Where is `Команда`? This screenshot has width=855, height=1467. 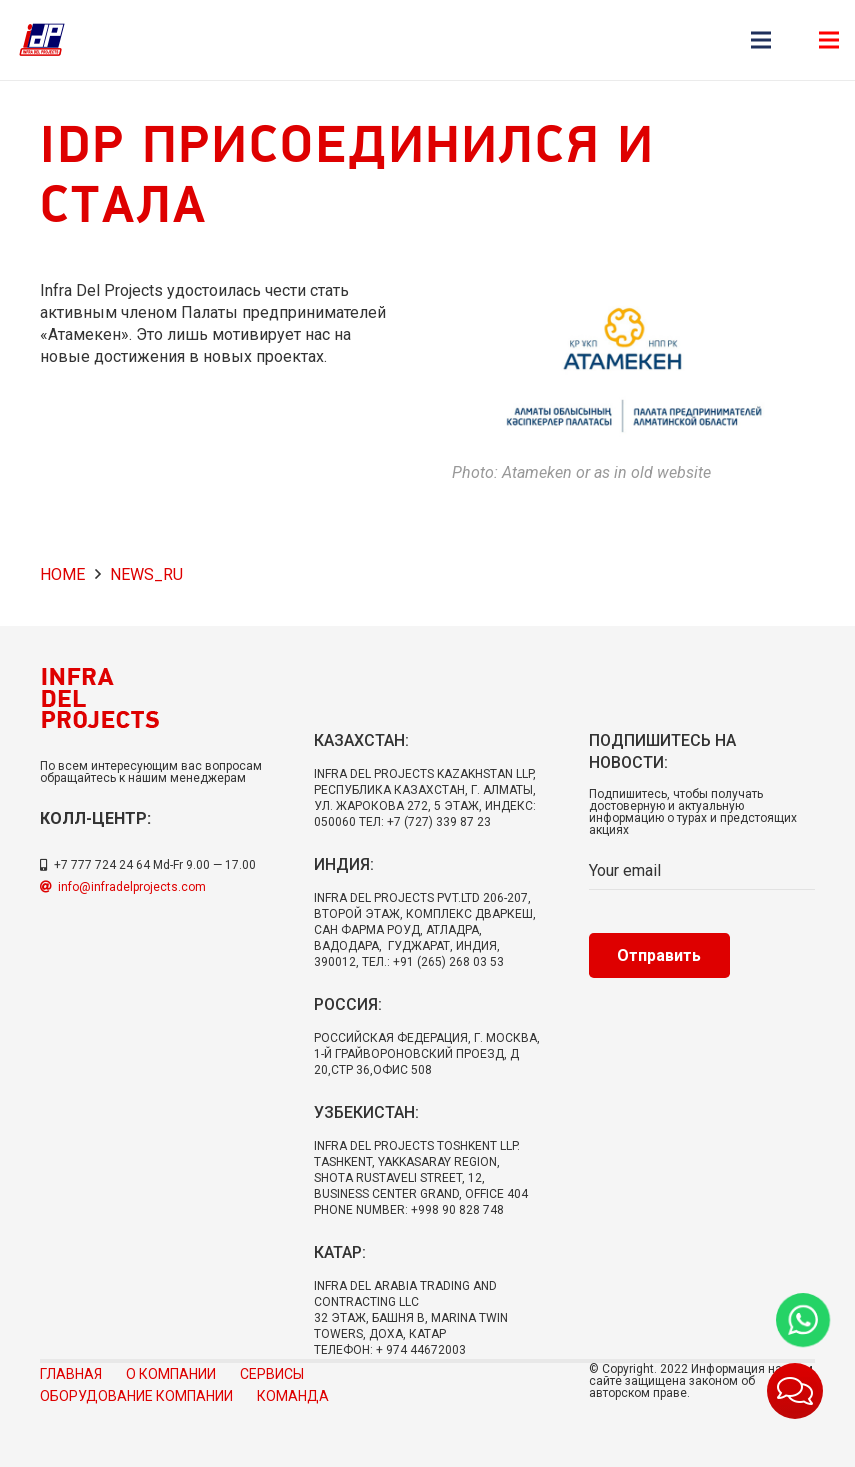 Команда is located at coordinates (293, 1396).